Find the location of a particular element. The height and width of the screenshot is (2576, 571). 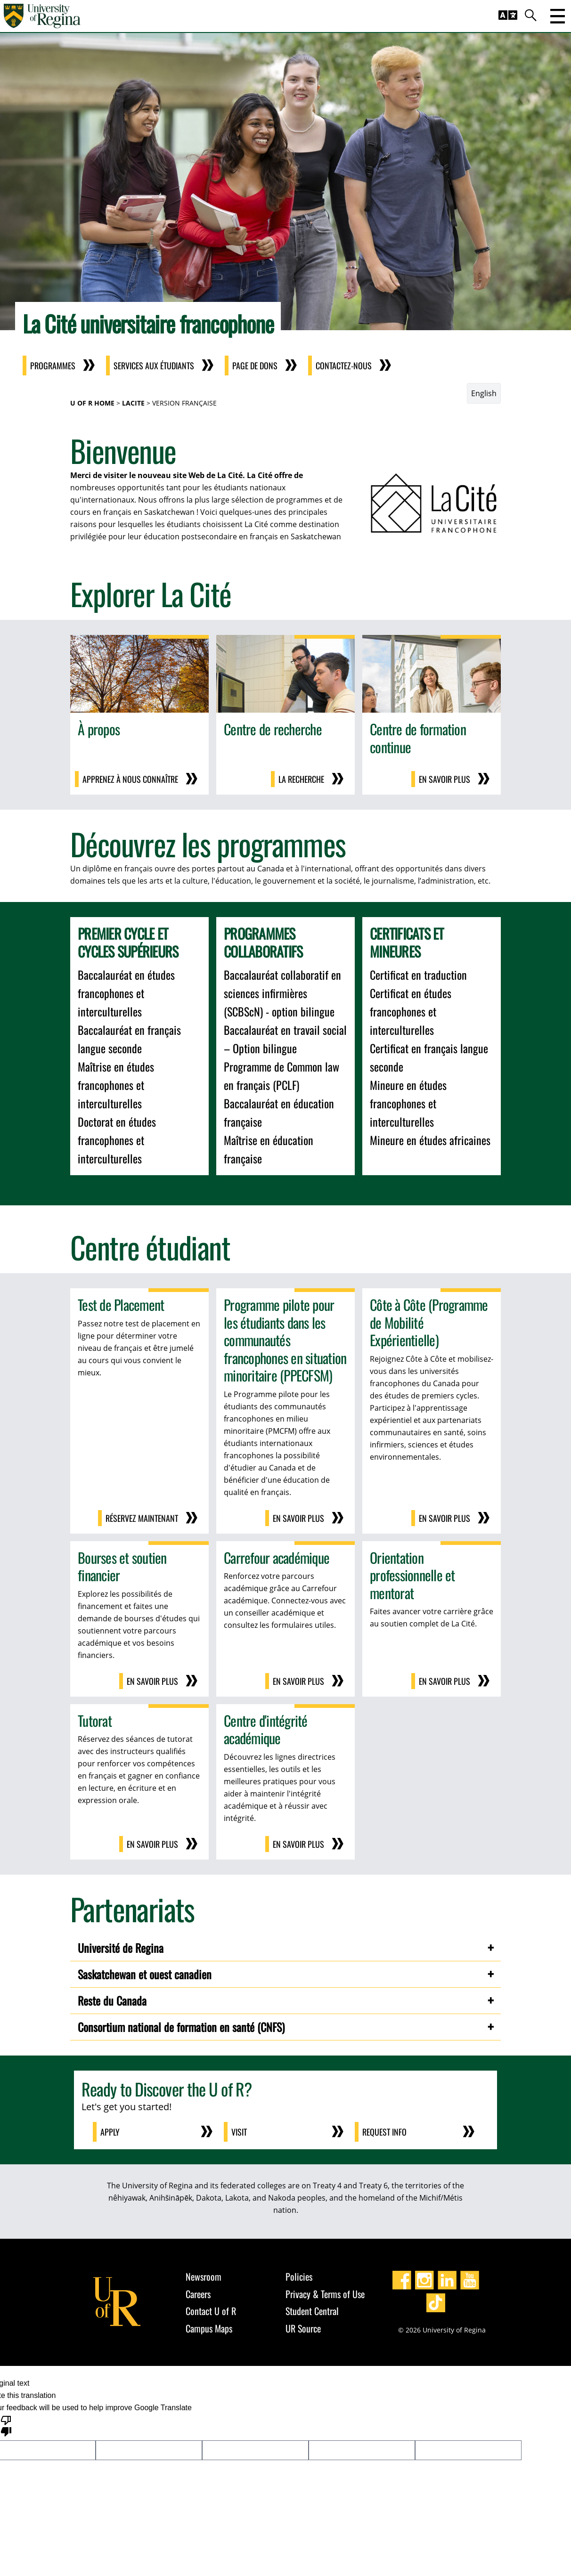

U of R Home is located at coordinates (92, 402).